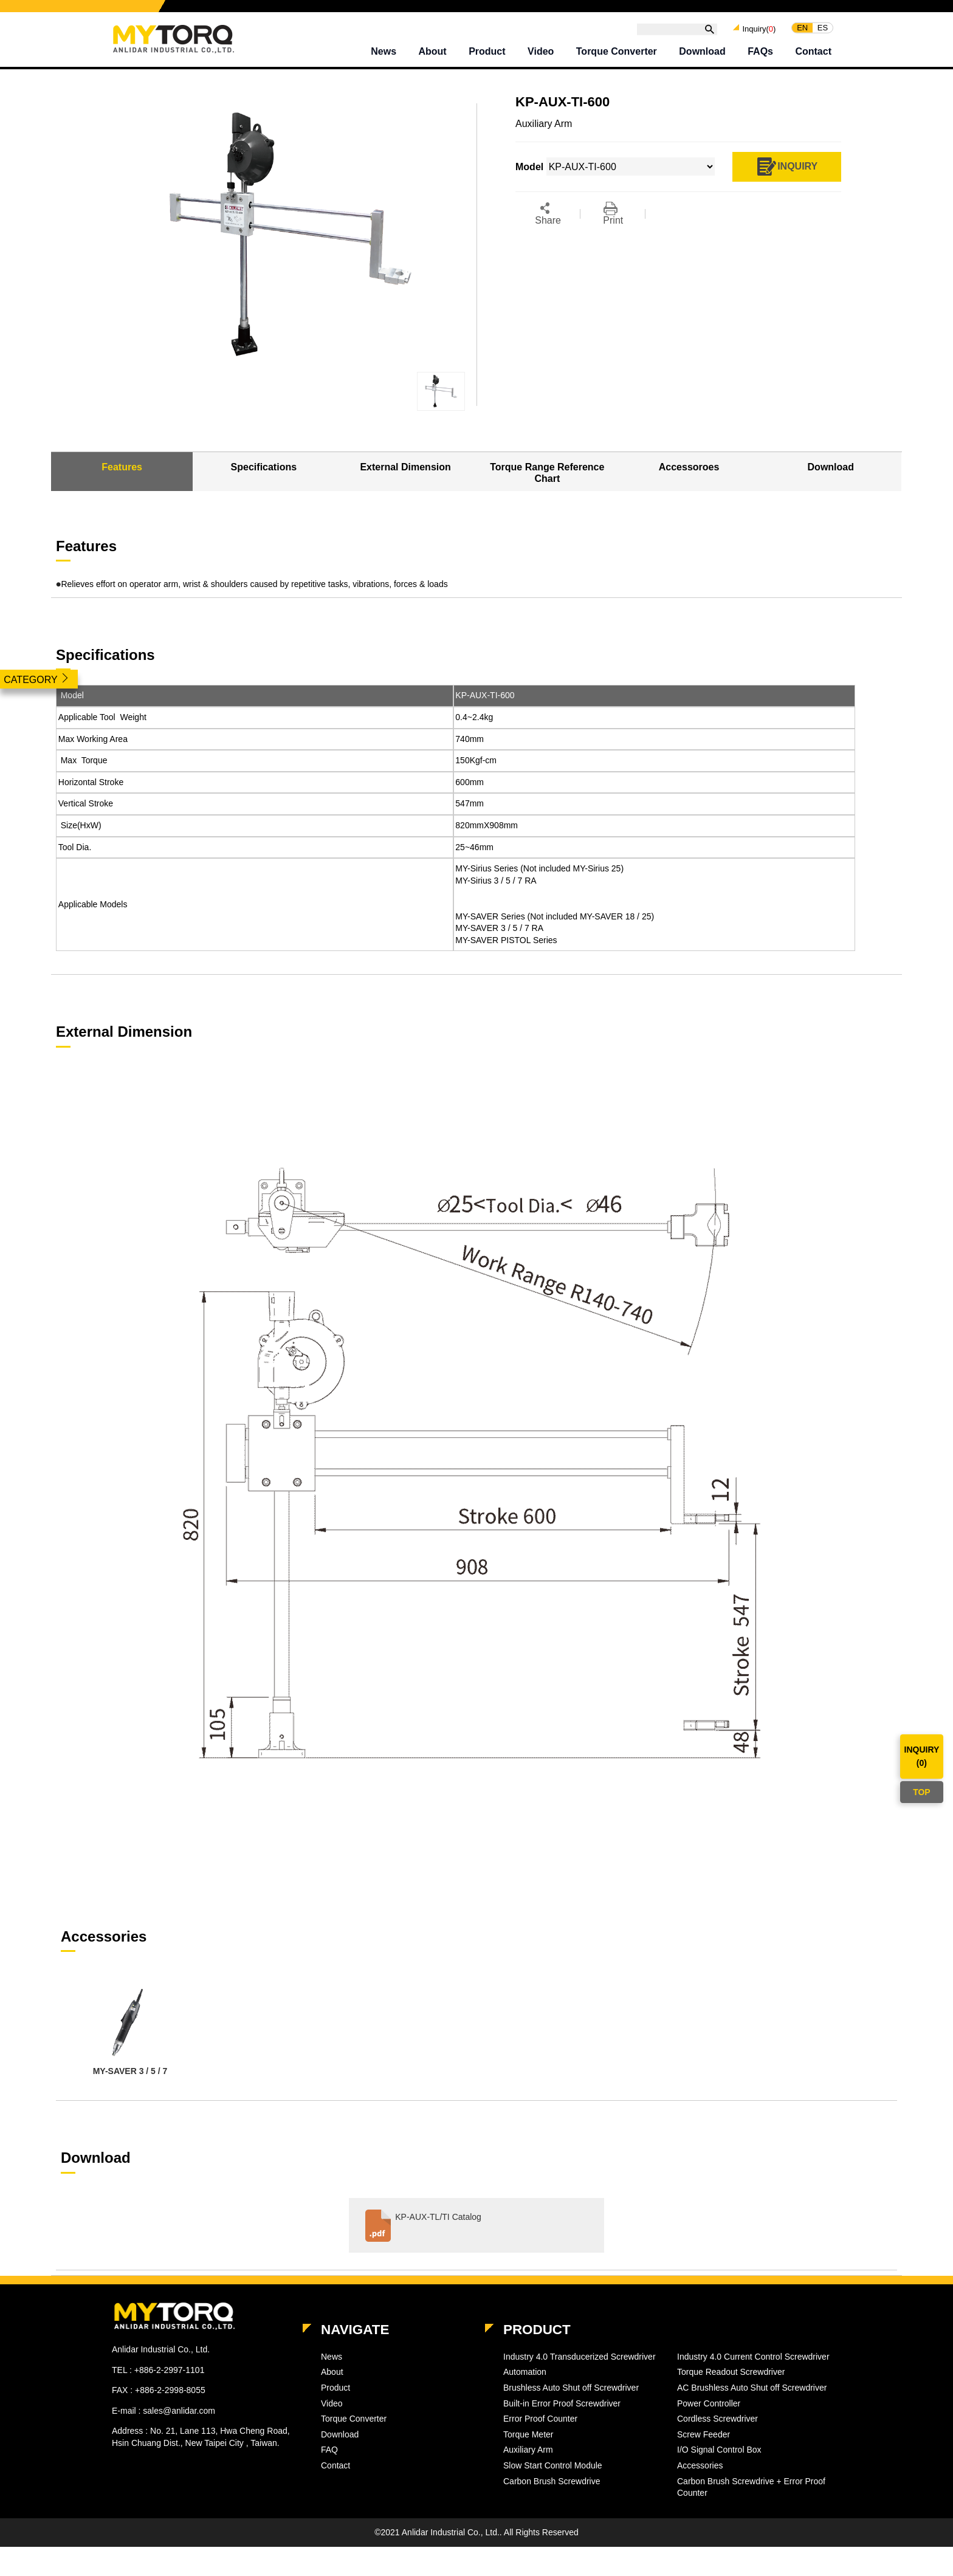  What do you see at coordinates (524, 2372) in the screenshot?
I see `Automation` at bounding box center [524, 2372].